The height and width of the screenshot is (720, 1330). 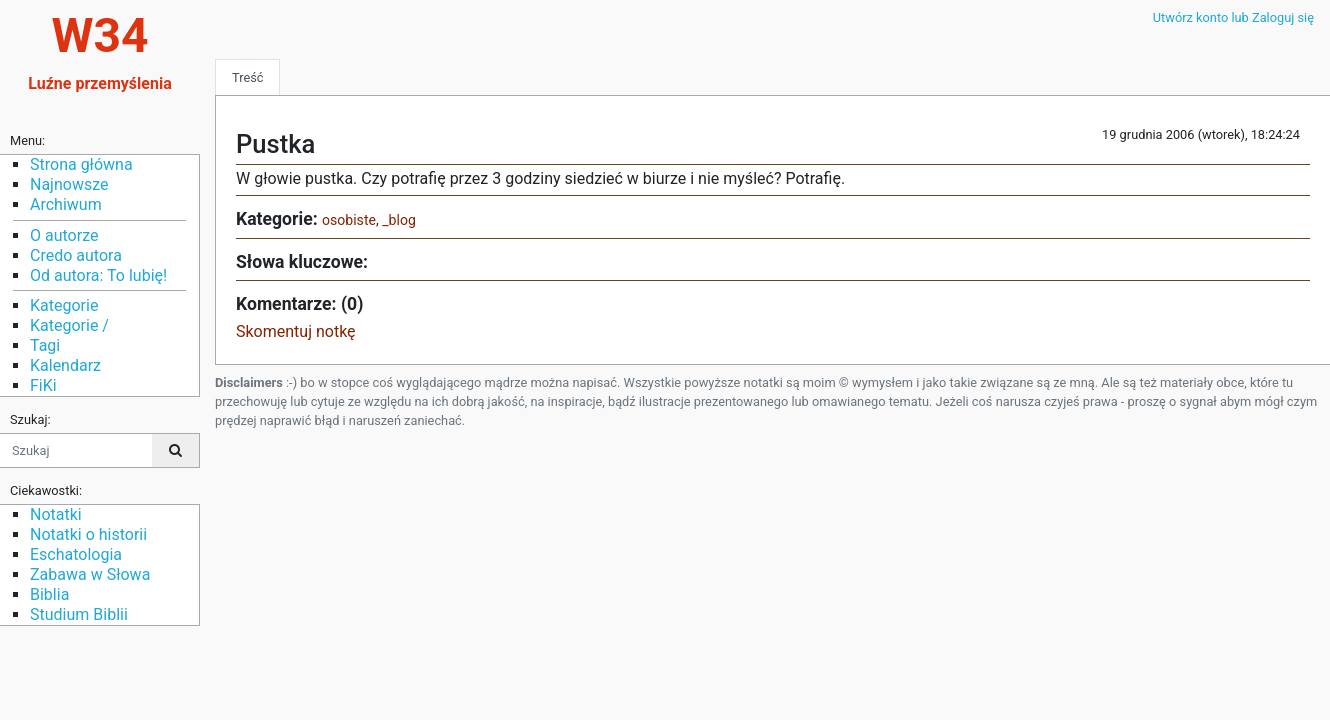 What do you see at coordinates (49, 594) in the screenshot?
I see `Biblia` at bounding box center [49, 594].